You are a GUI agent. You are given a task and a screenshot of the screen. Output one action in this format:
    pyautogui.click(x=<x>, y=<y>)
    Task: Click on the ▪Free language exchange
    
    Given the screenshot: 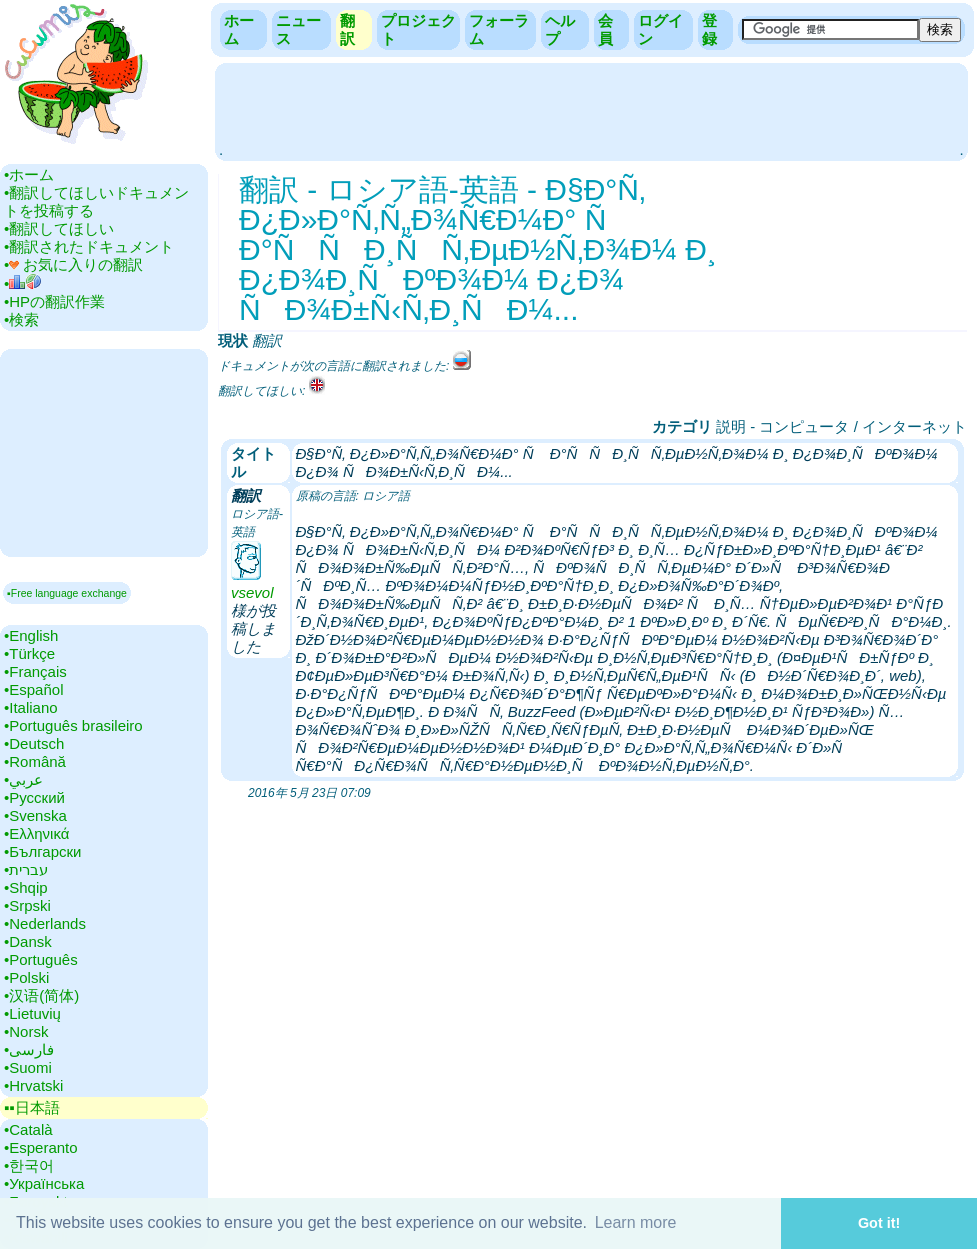 What is the action you would take?
    pyautogui.click(x=67, y=593)
    